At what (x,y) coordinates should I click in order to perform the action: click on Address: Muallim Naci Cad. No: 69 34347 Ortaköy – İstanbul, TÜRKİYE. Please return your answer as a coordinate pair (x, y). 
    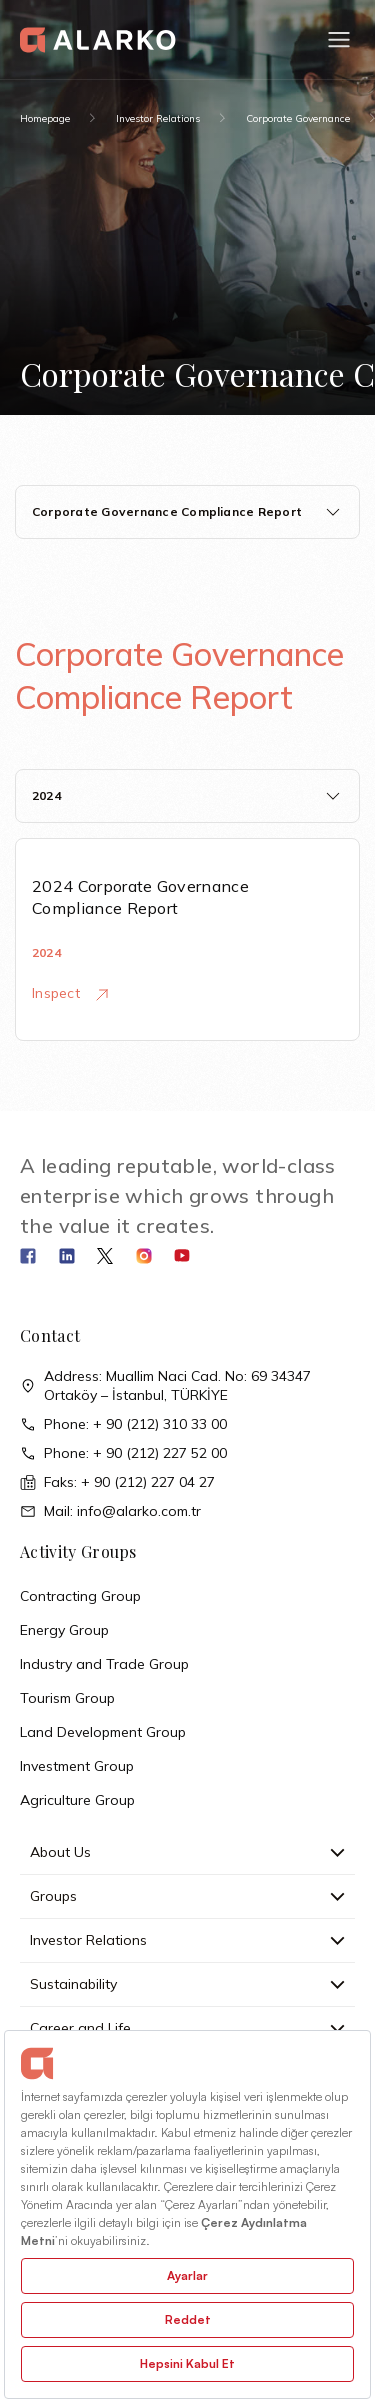
    Looking at the image, I should click on (165, 1386).